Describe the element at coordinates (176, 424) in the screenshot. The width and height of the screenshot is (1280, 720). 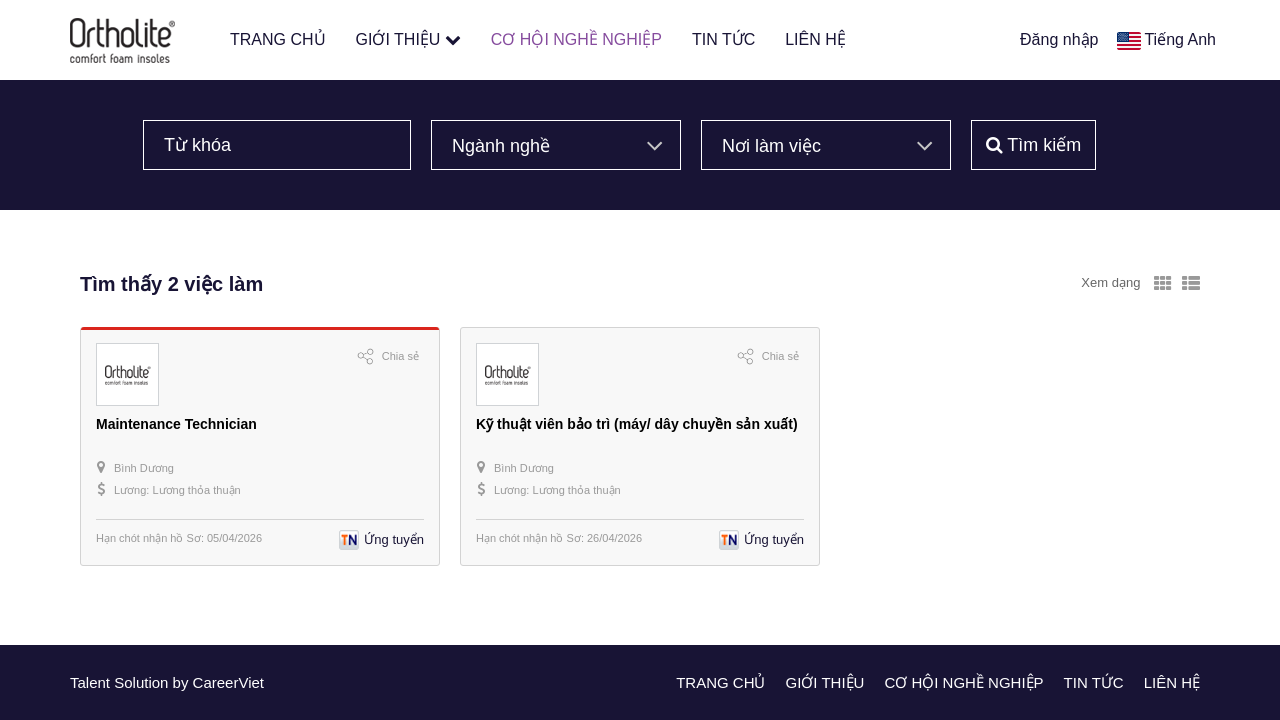
I see `Maintenance Technician` at that location.